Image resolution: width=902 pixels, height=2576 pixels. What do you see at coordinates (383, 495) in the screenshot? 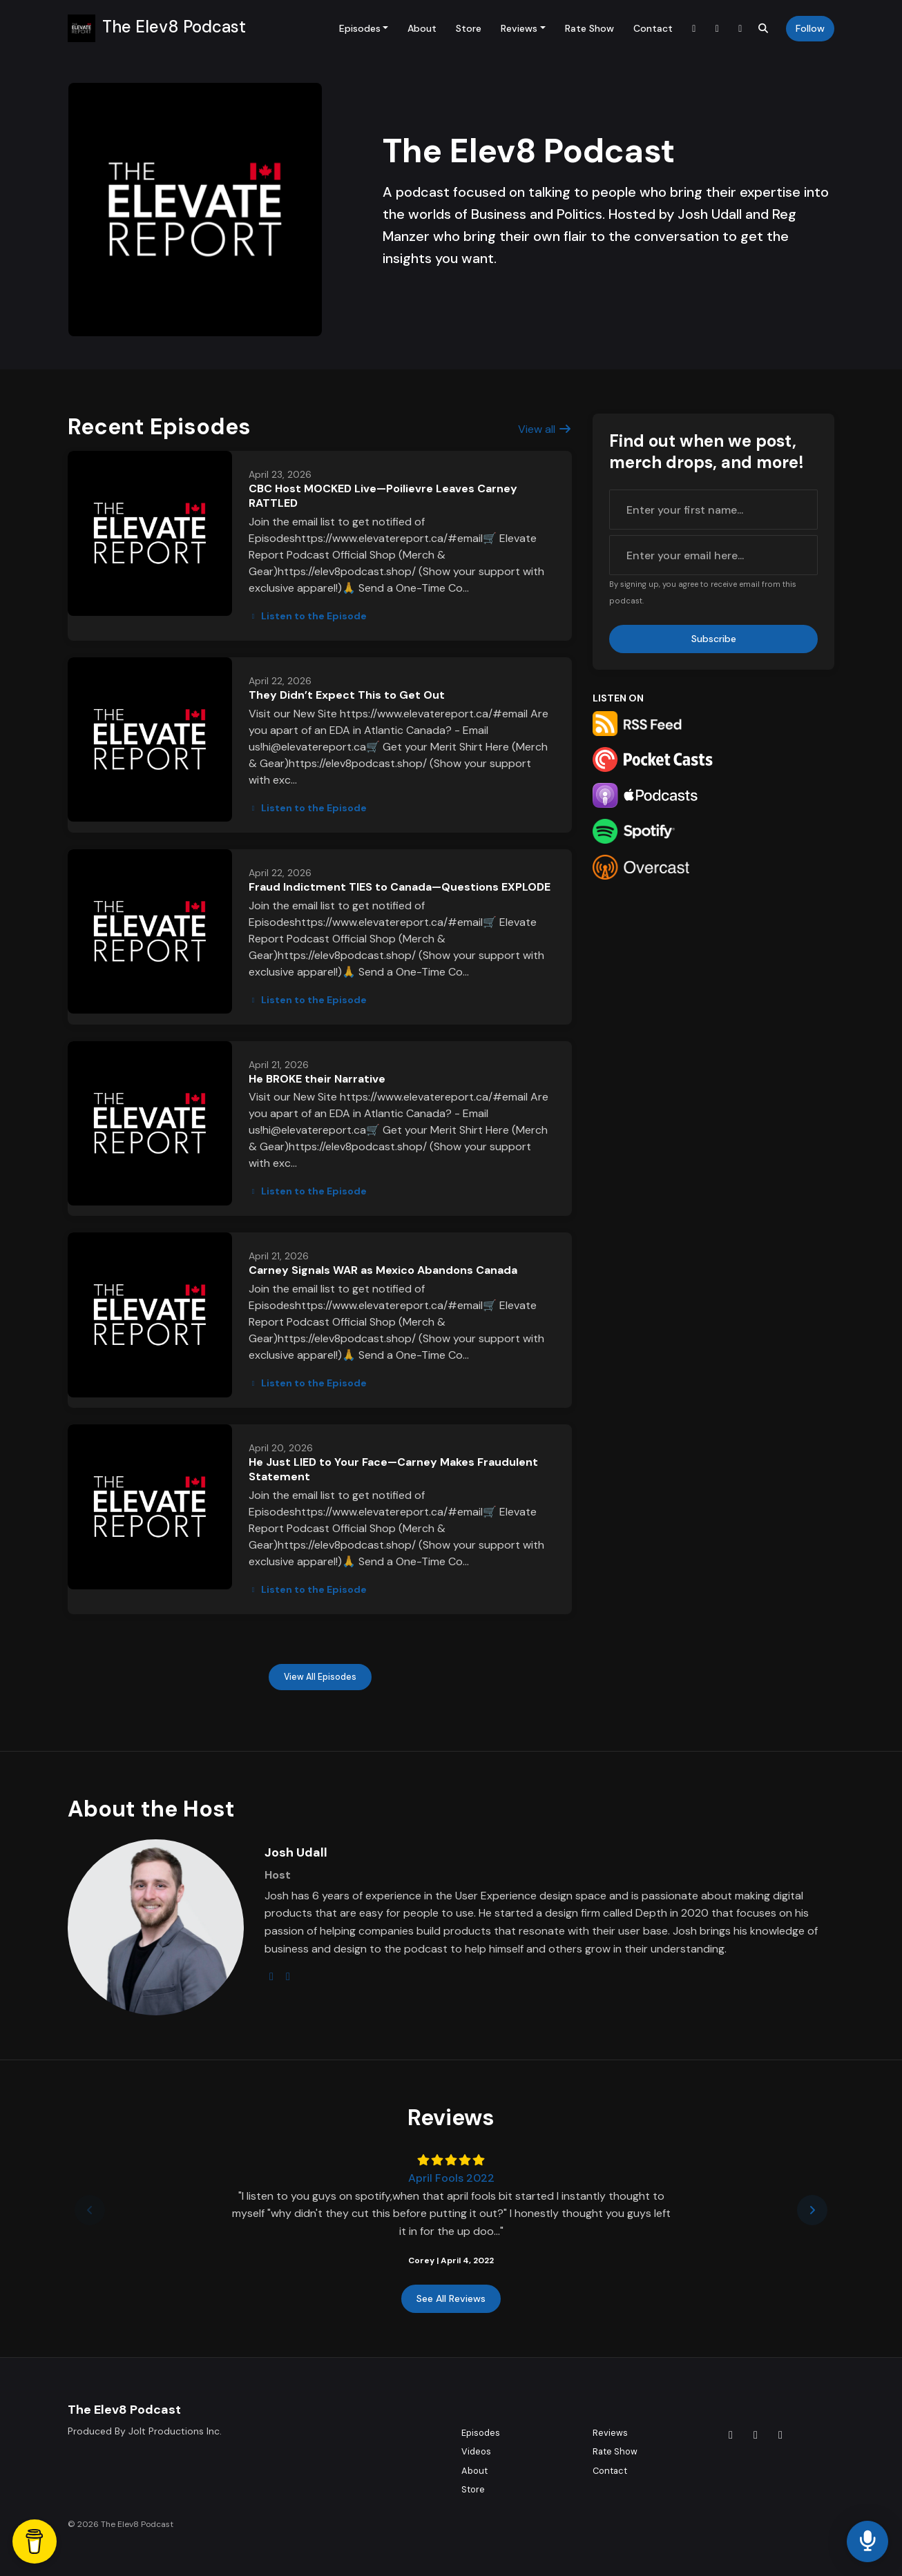
I see `CBC Host MOCKED Live—Poilievre Leaves Carney RATTLED` at bounding box center [383, 495].